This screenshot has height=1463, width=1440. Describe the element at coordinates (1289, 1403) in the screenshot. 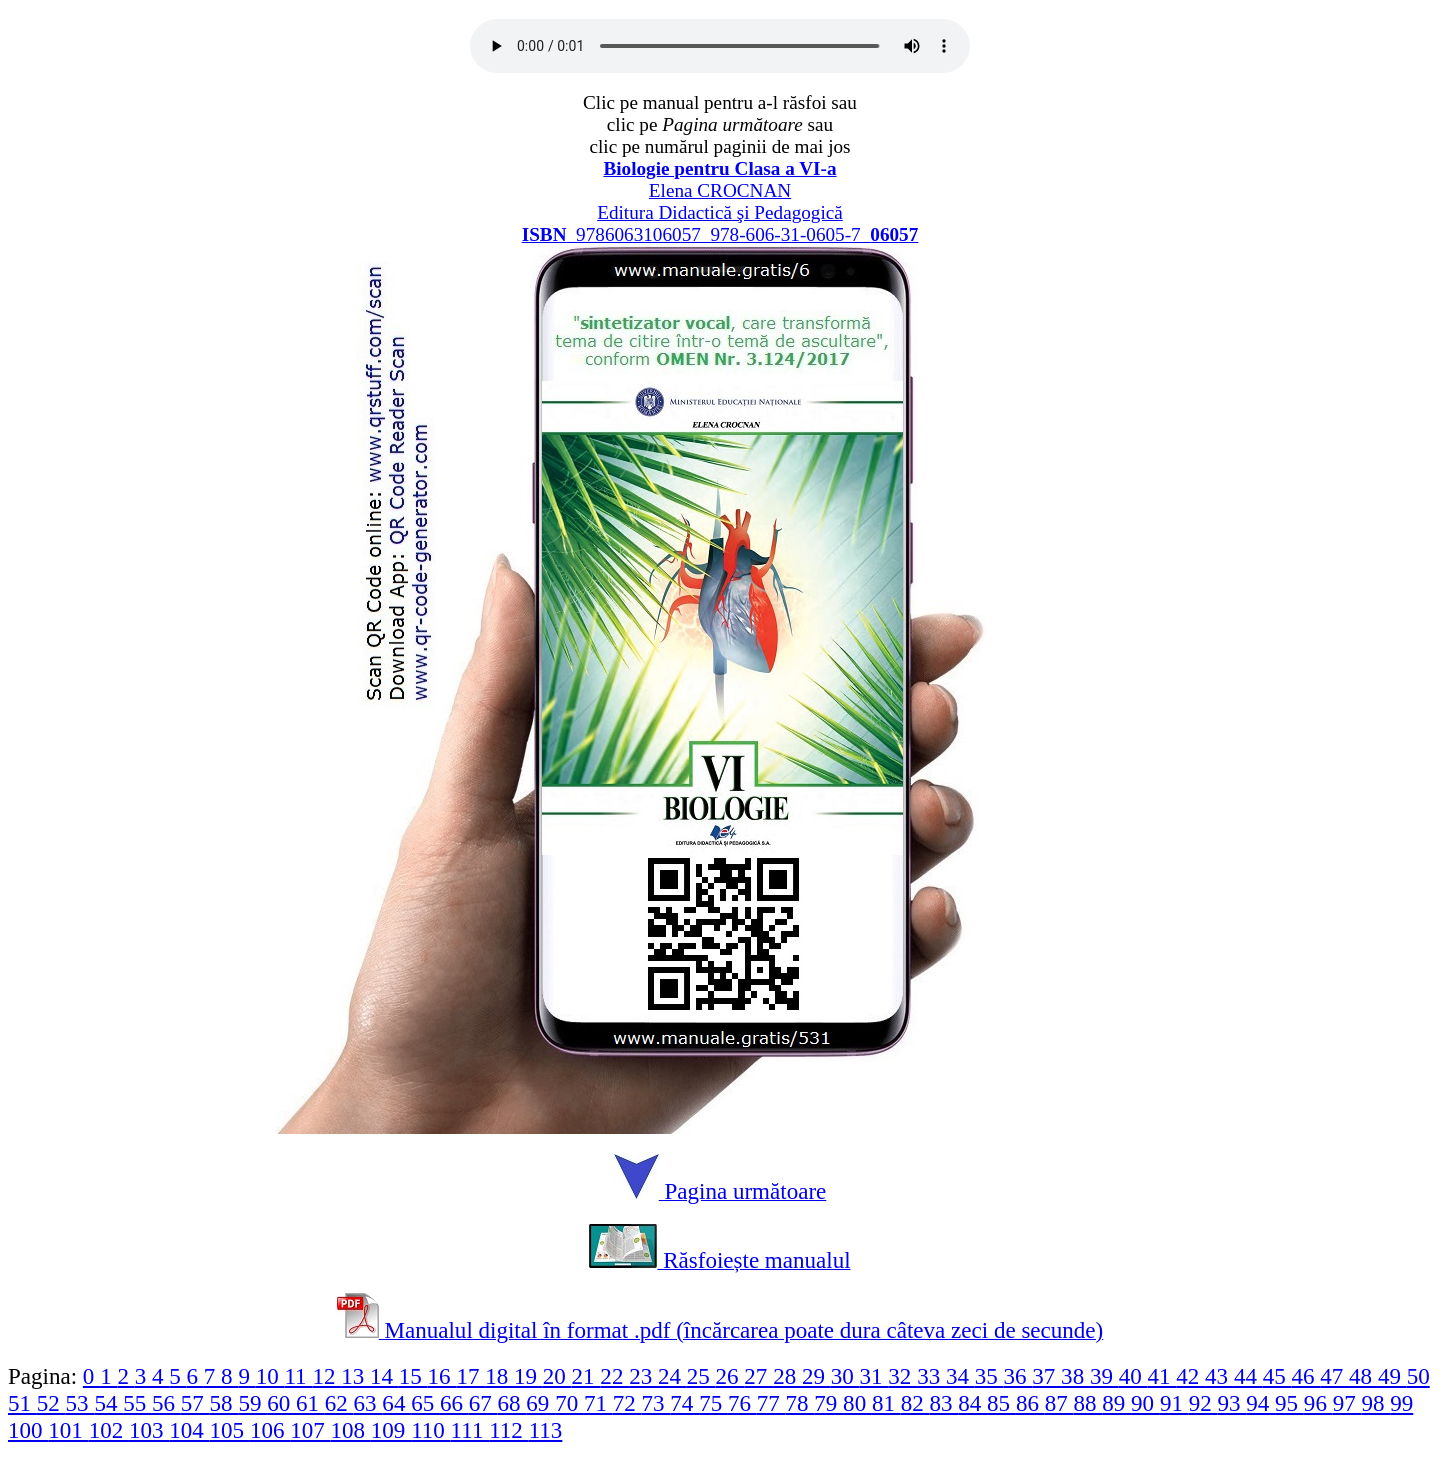

I see `95` at that location.